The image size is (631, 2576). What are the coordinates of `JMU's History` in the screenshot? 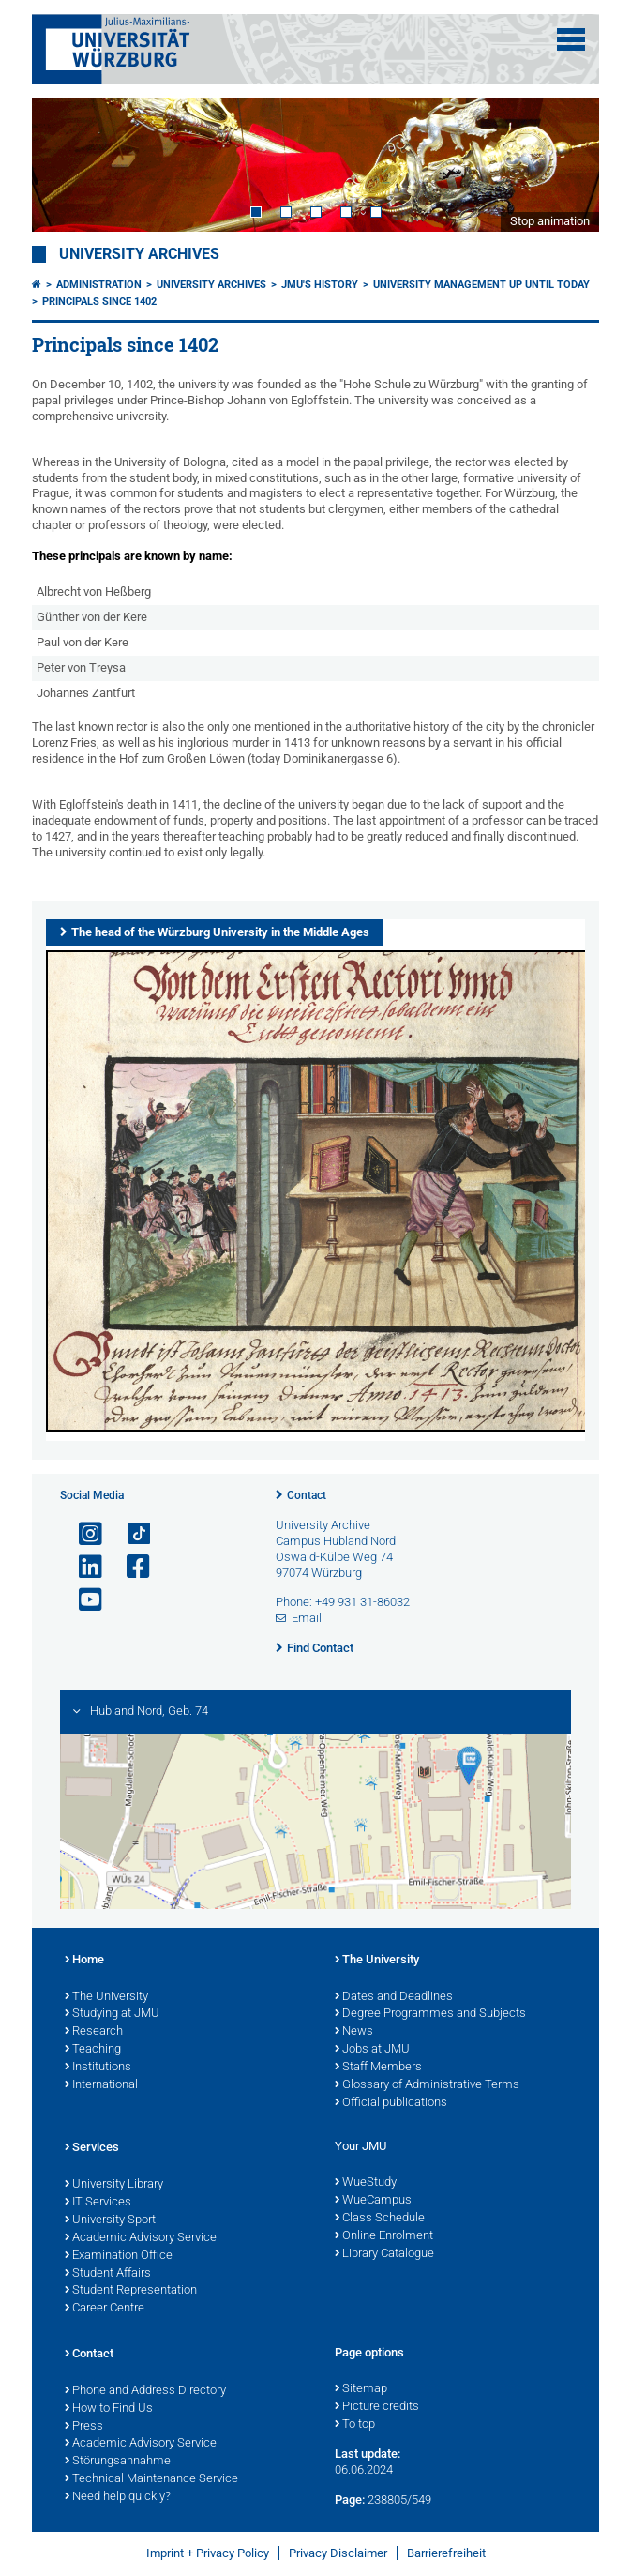 It's located at (319, 285).